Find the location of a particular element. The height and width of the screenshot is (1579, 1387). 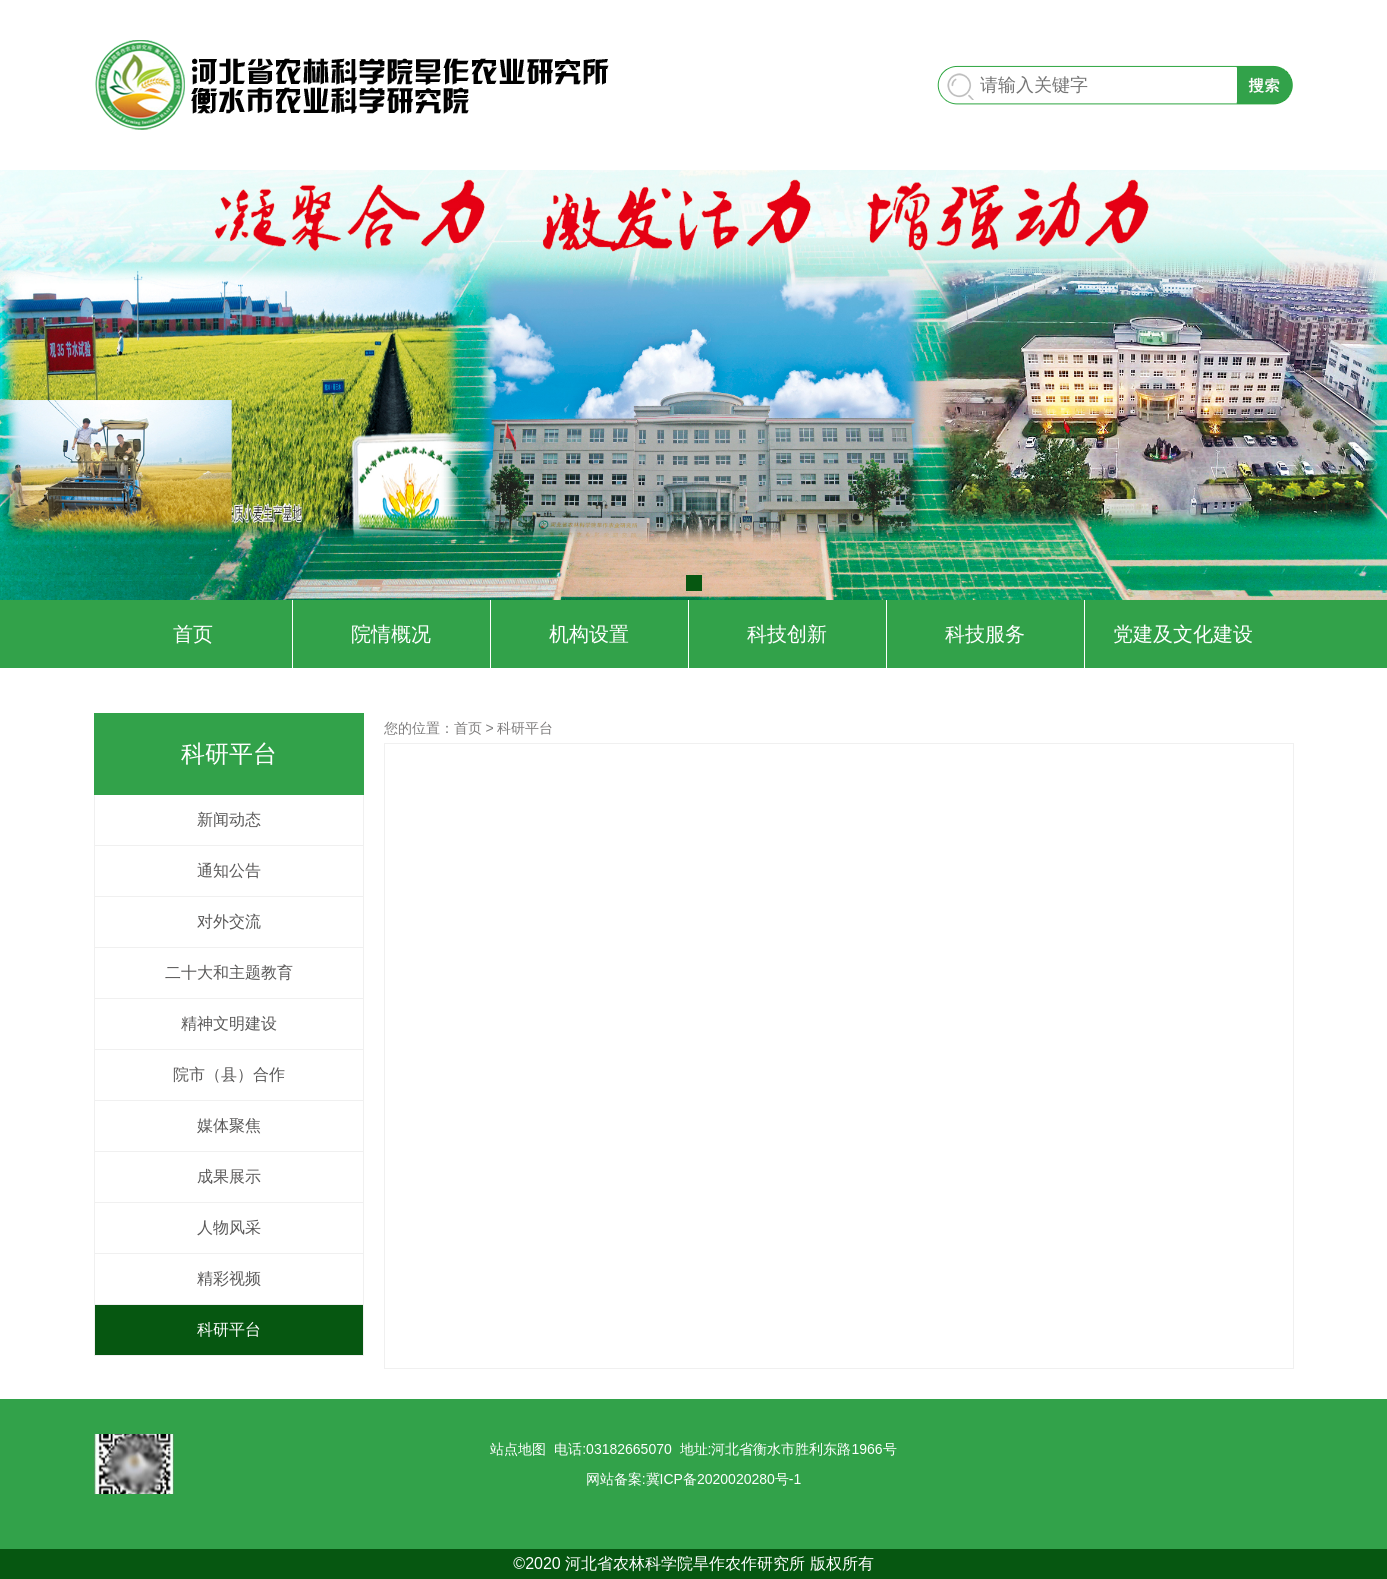

冀ICP备2020020280号-1 is located at coordinates (724, 1479).